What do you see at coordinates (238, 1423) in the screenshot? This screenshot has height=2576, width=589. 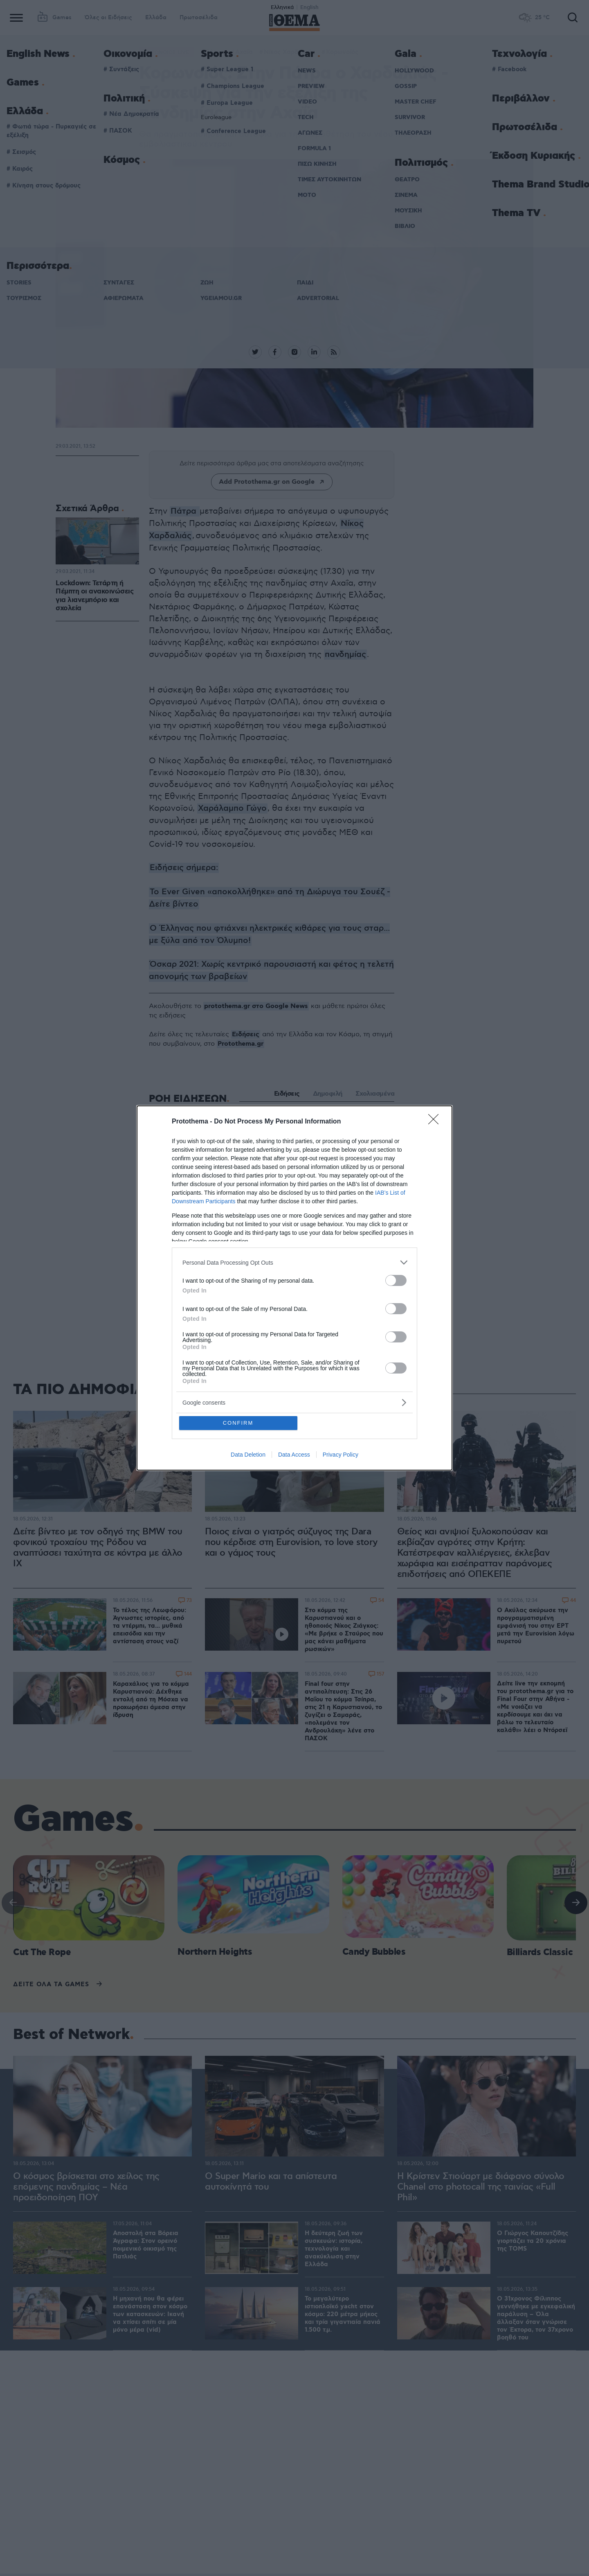 I see `CONFIRM` at bounding box center [238, 1423].